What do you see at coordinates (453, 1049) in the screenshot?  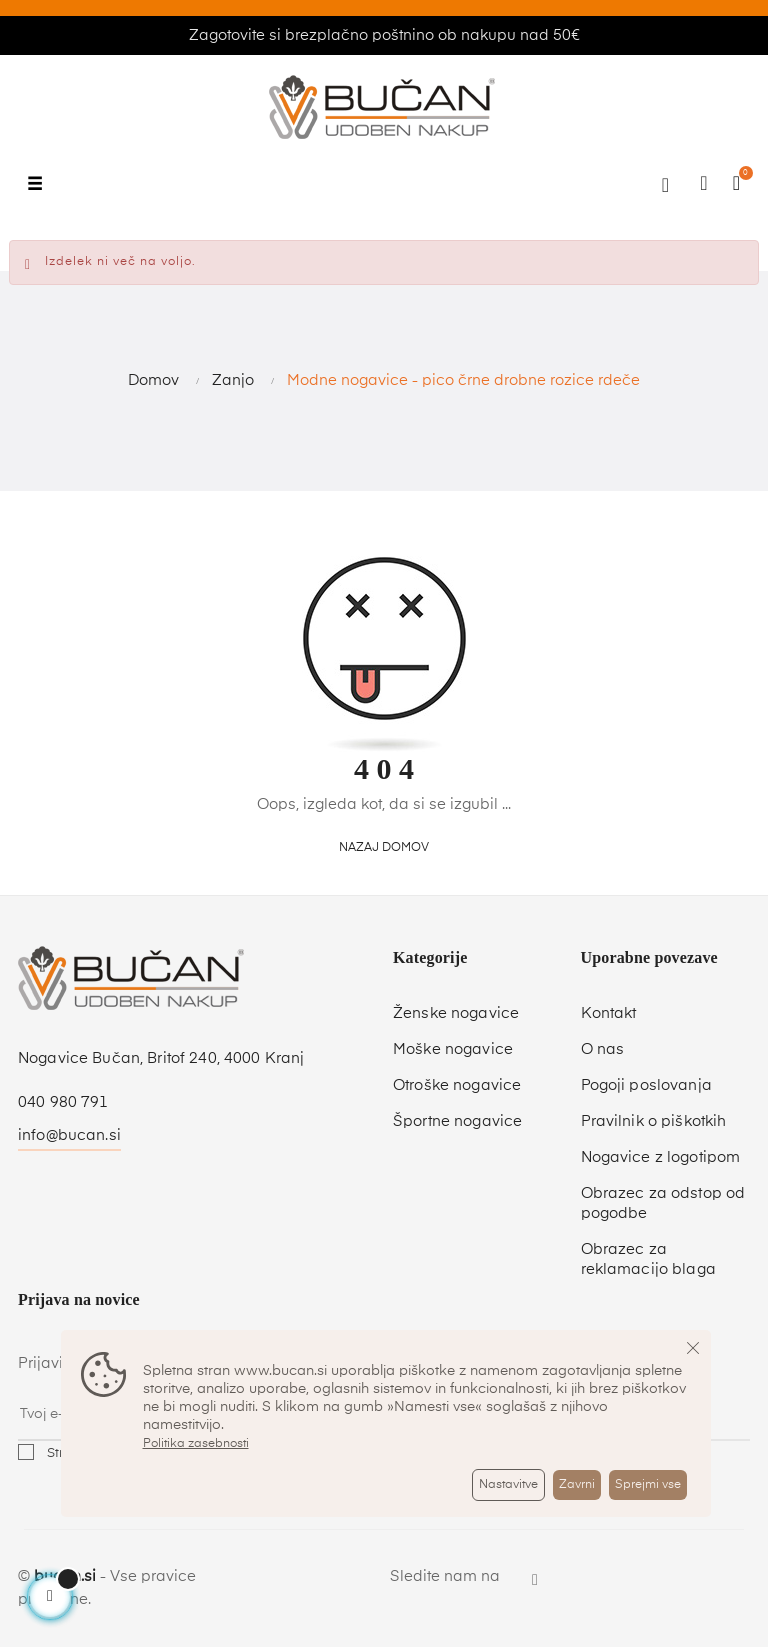 I see `Moške nogavice` at bounding box center [453, 1049].